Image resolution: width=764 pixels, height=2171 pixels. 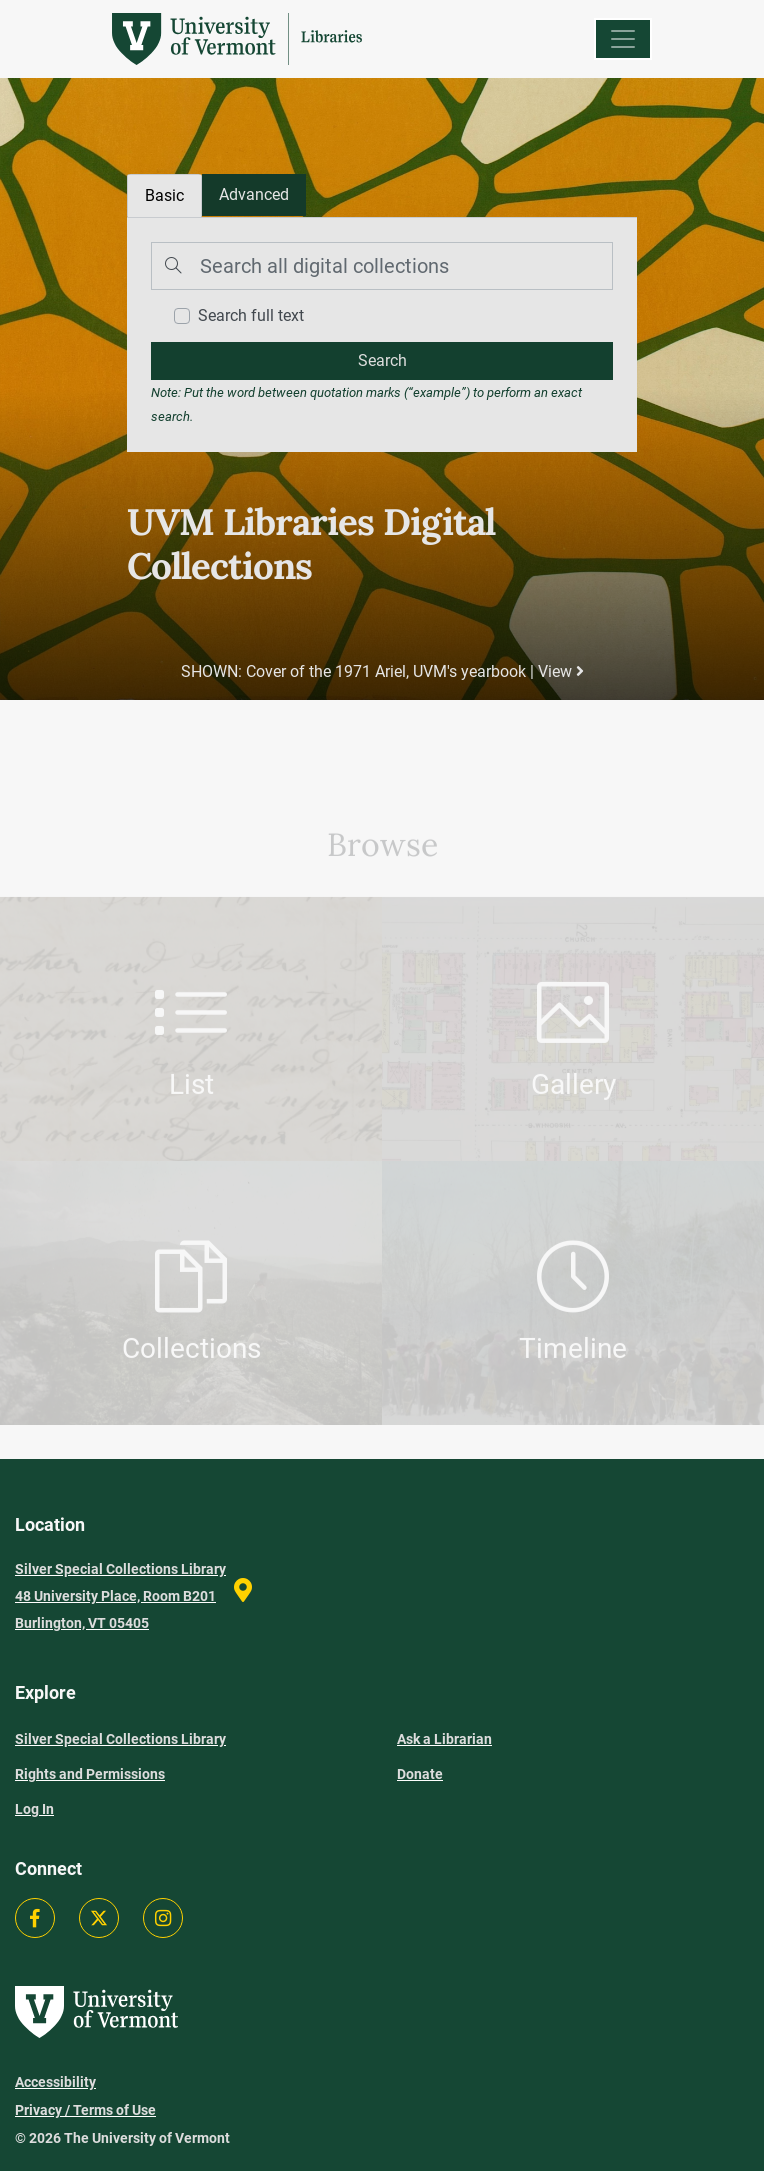 What do you see at coordinates (120, 1596) in the screenshot?
I see `Silver Special Collections Library 48 University Place, Room B201 Burlington, VT 05405` at bounding box center [120, 1596].